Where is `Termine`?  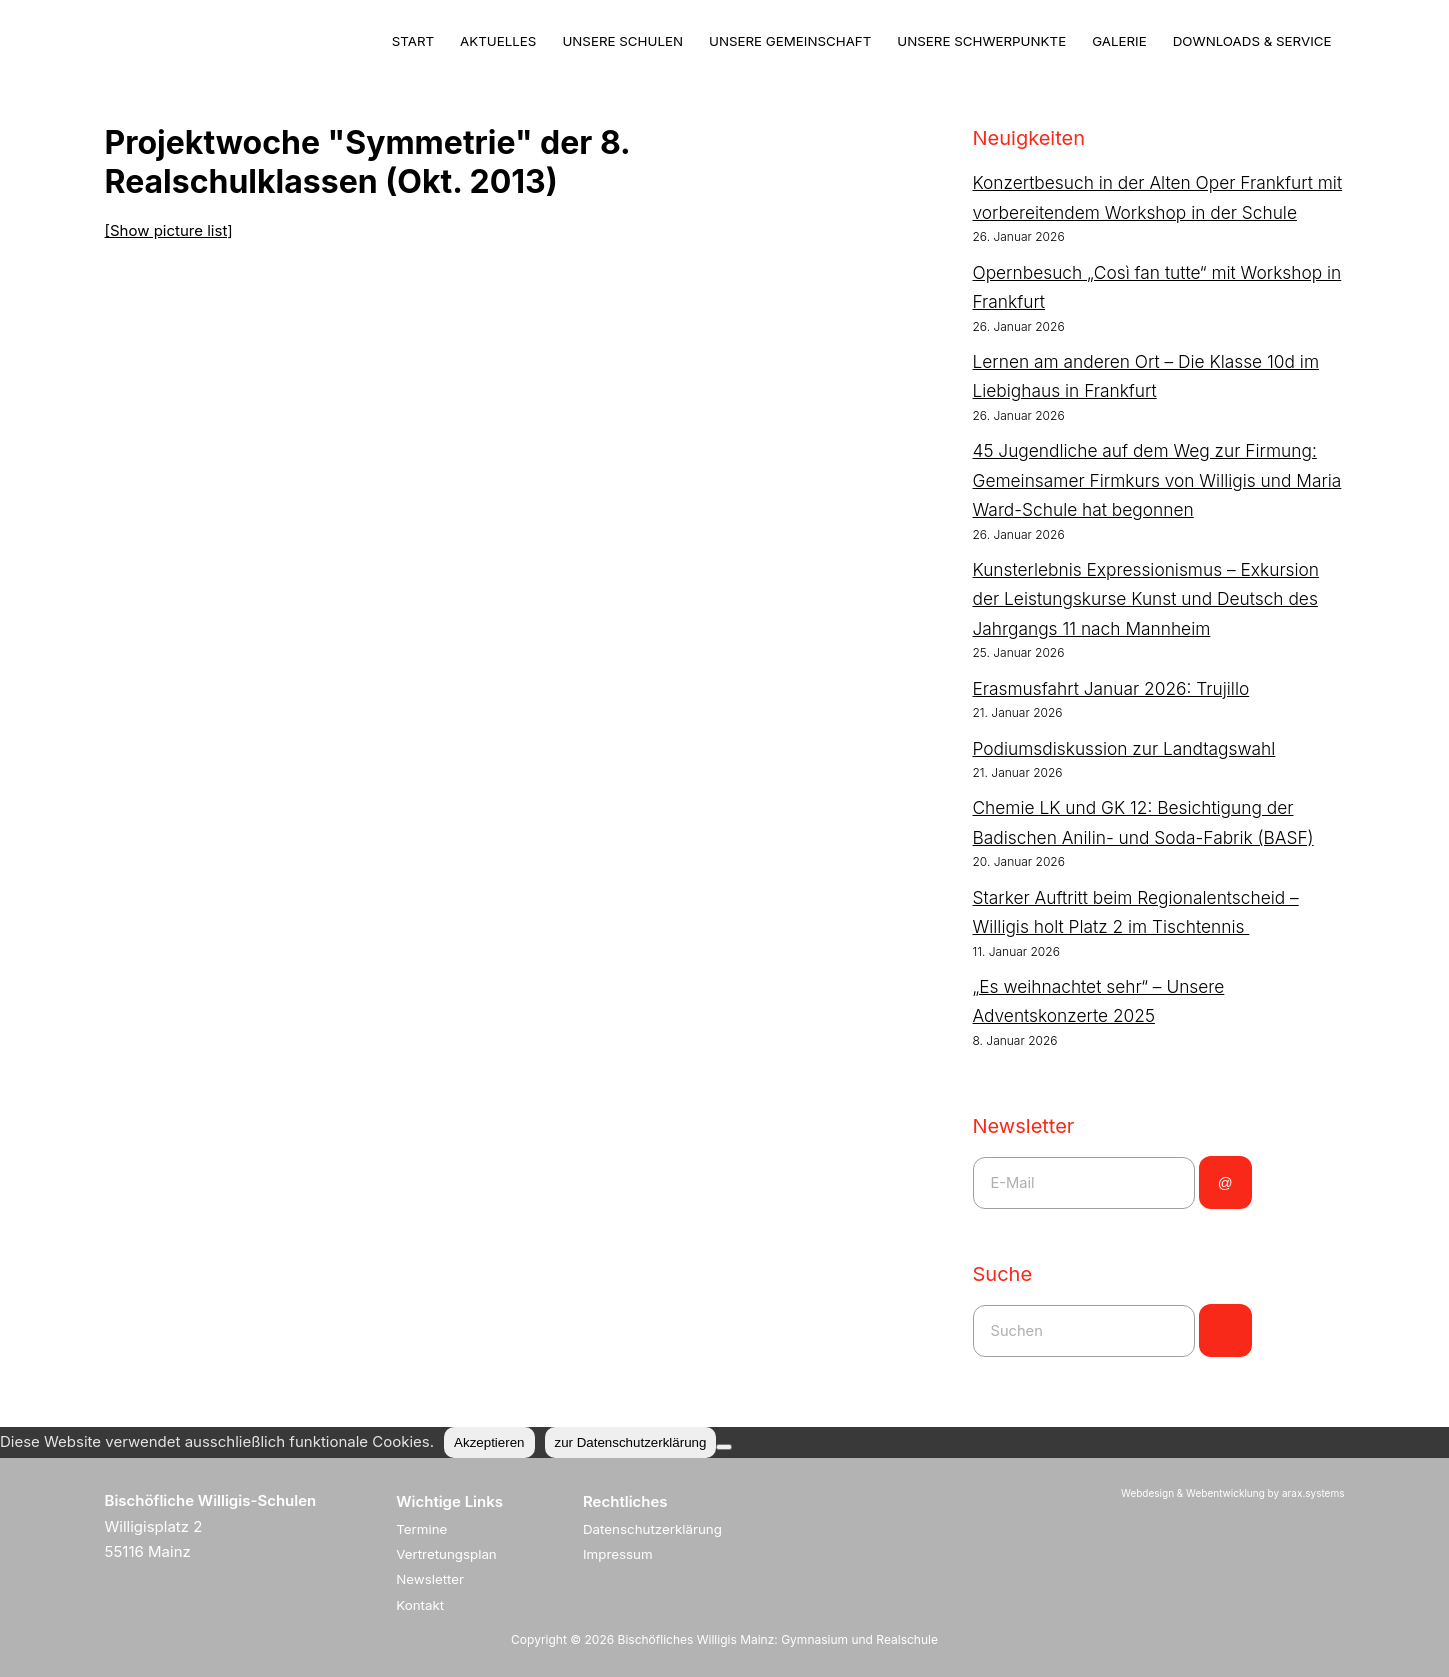
Termine is located at coordinates (421, 1529).